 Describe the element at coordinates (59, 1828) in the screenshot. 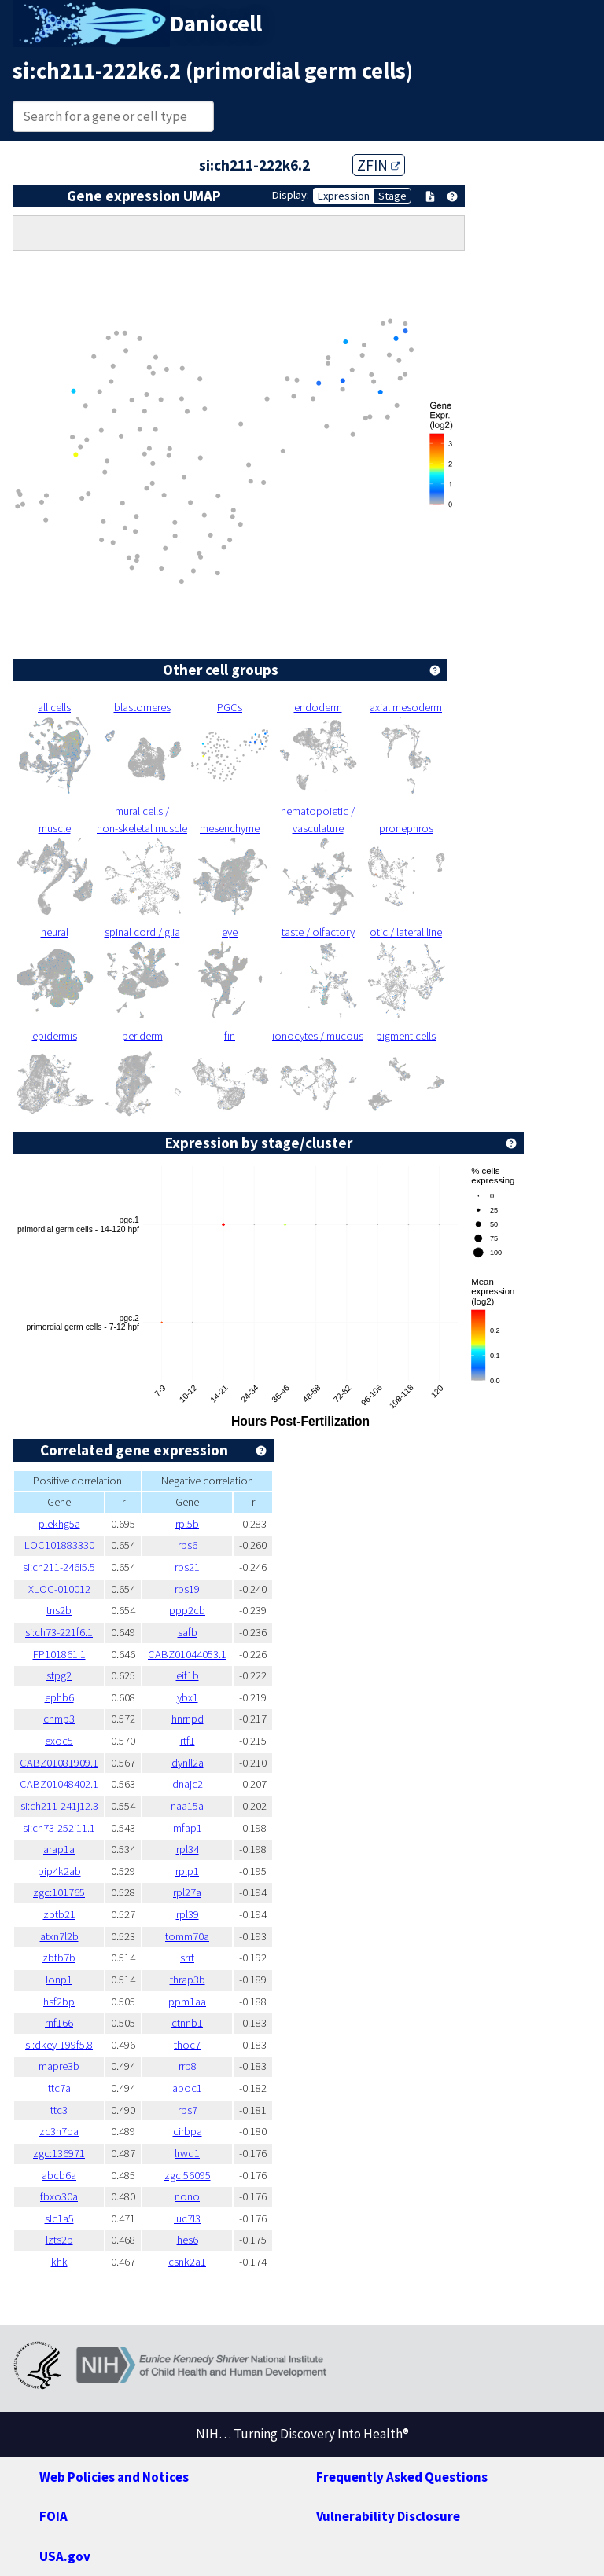

I see `si:ch73-252i11.1` at that location.